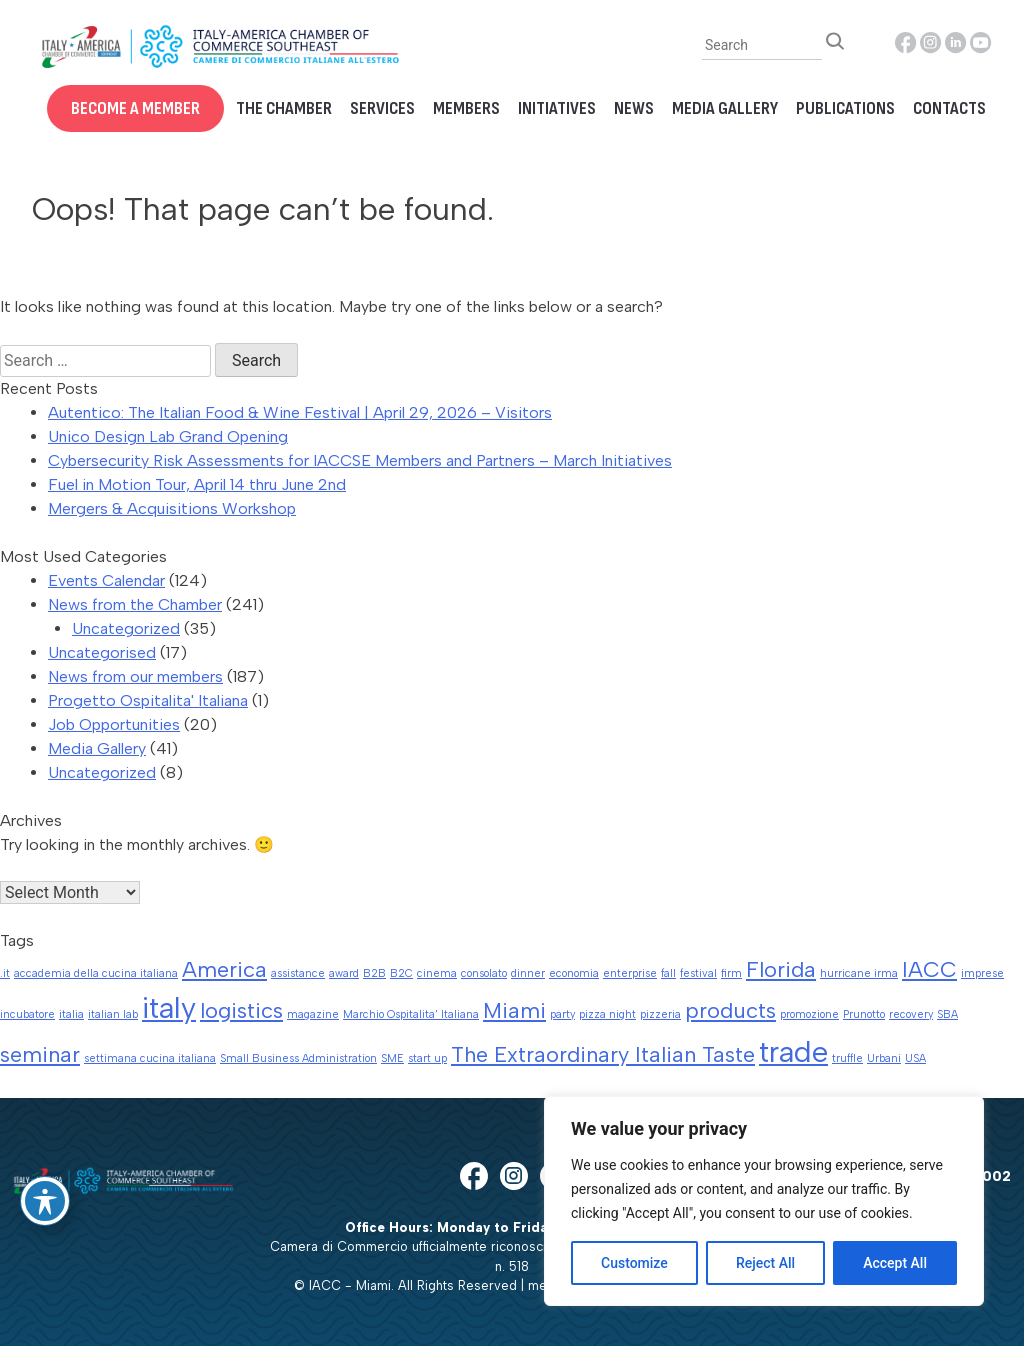 The height and width of the screenshot is (1346, 1024). I want to click on Marchio Ospitalita' Italiana [Marchio Ospitalita' Italiana (1 item)], so click(411, 1014).